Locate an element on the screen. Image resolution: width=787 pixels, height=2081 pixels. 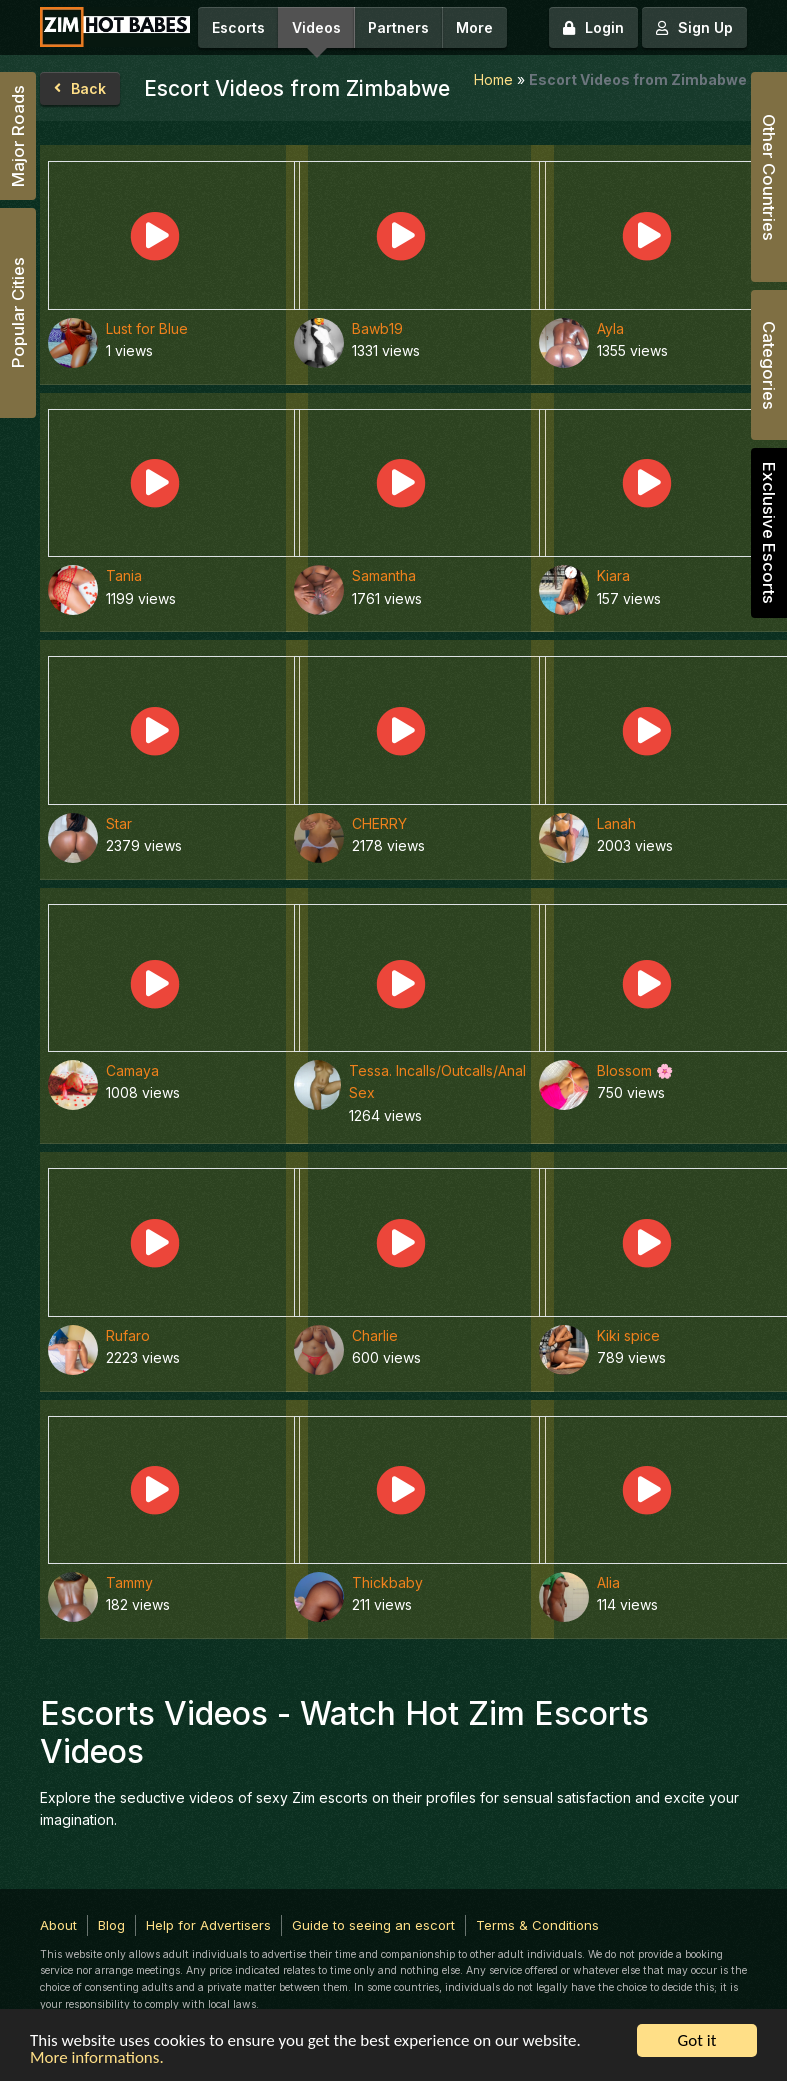
Tania is located at coordinates (124, 575).